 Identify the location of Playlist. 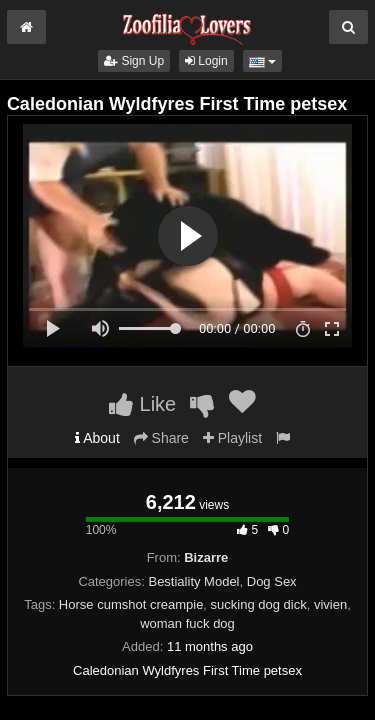
(232, 438).